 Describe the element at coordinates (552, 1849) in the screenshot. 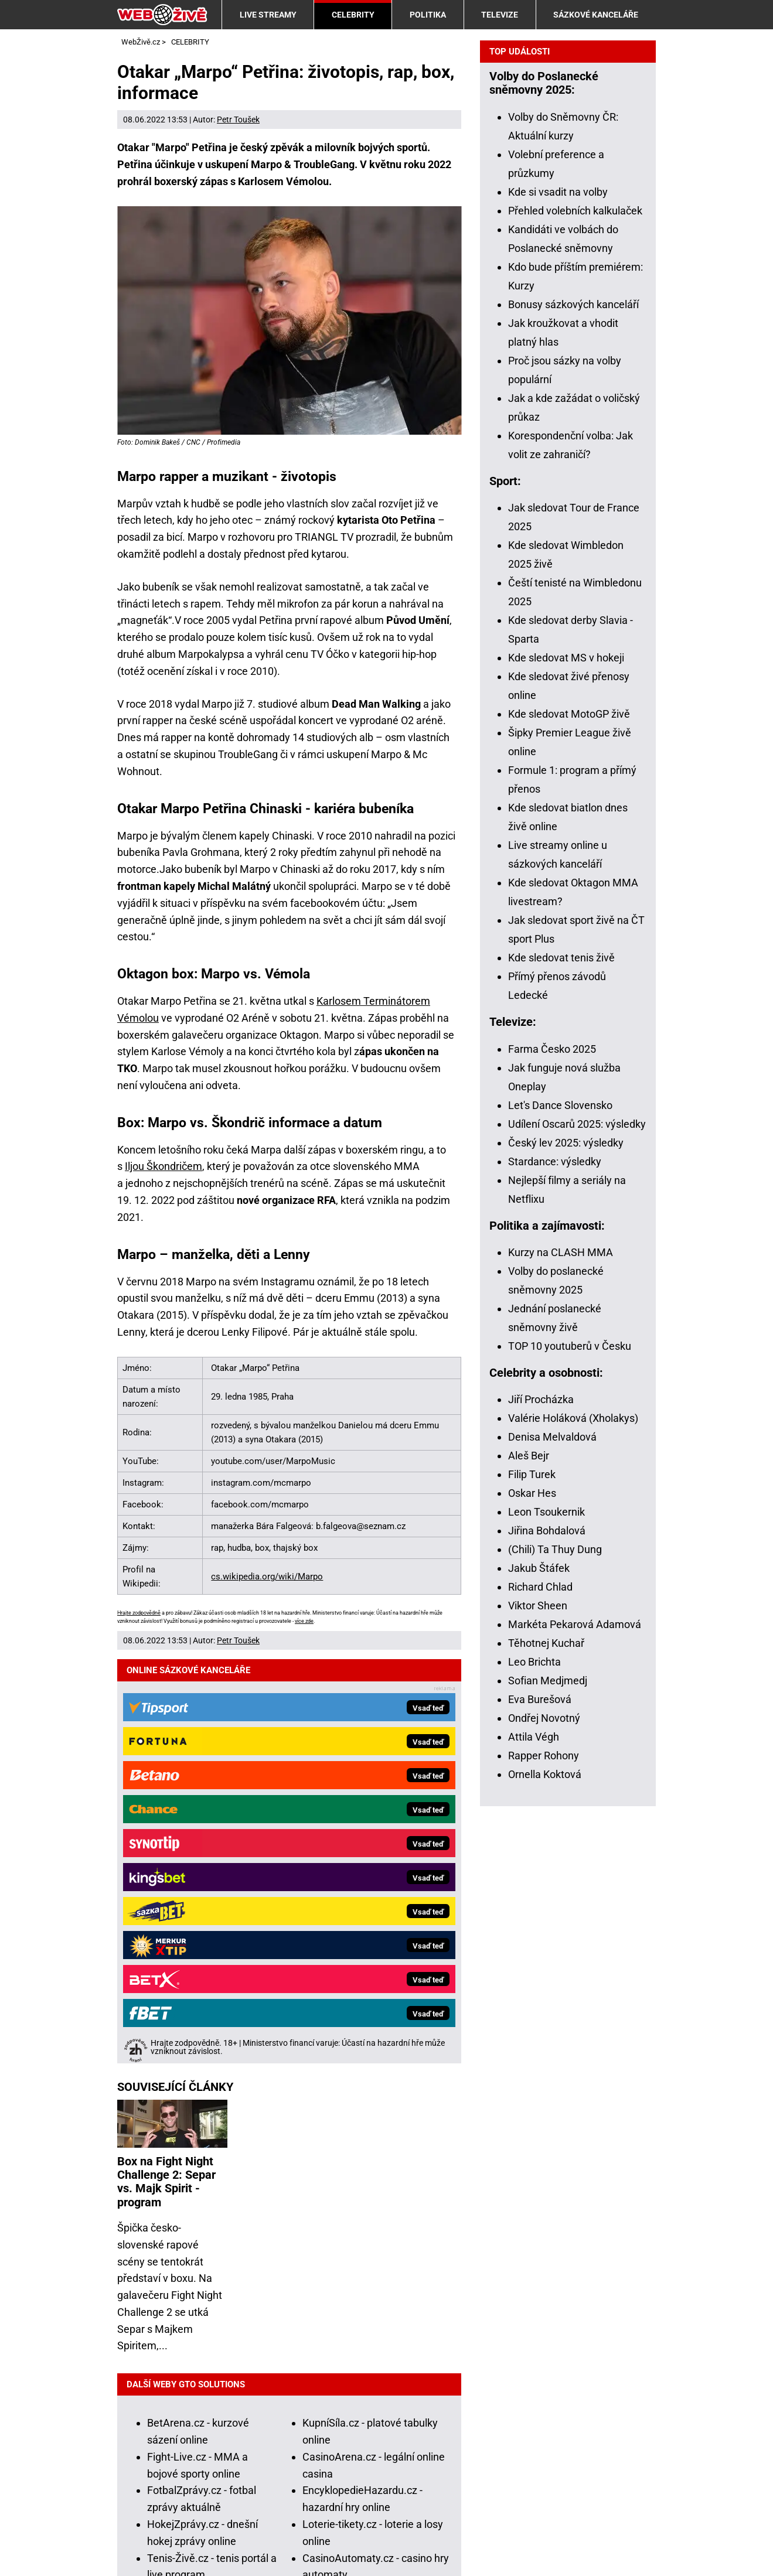

I see `Denisa Melvaldová` at that location.